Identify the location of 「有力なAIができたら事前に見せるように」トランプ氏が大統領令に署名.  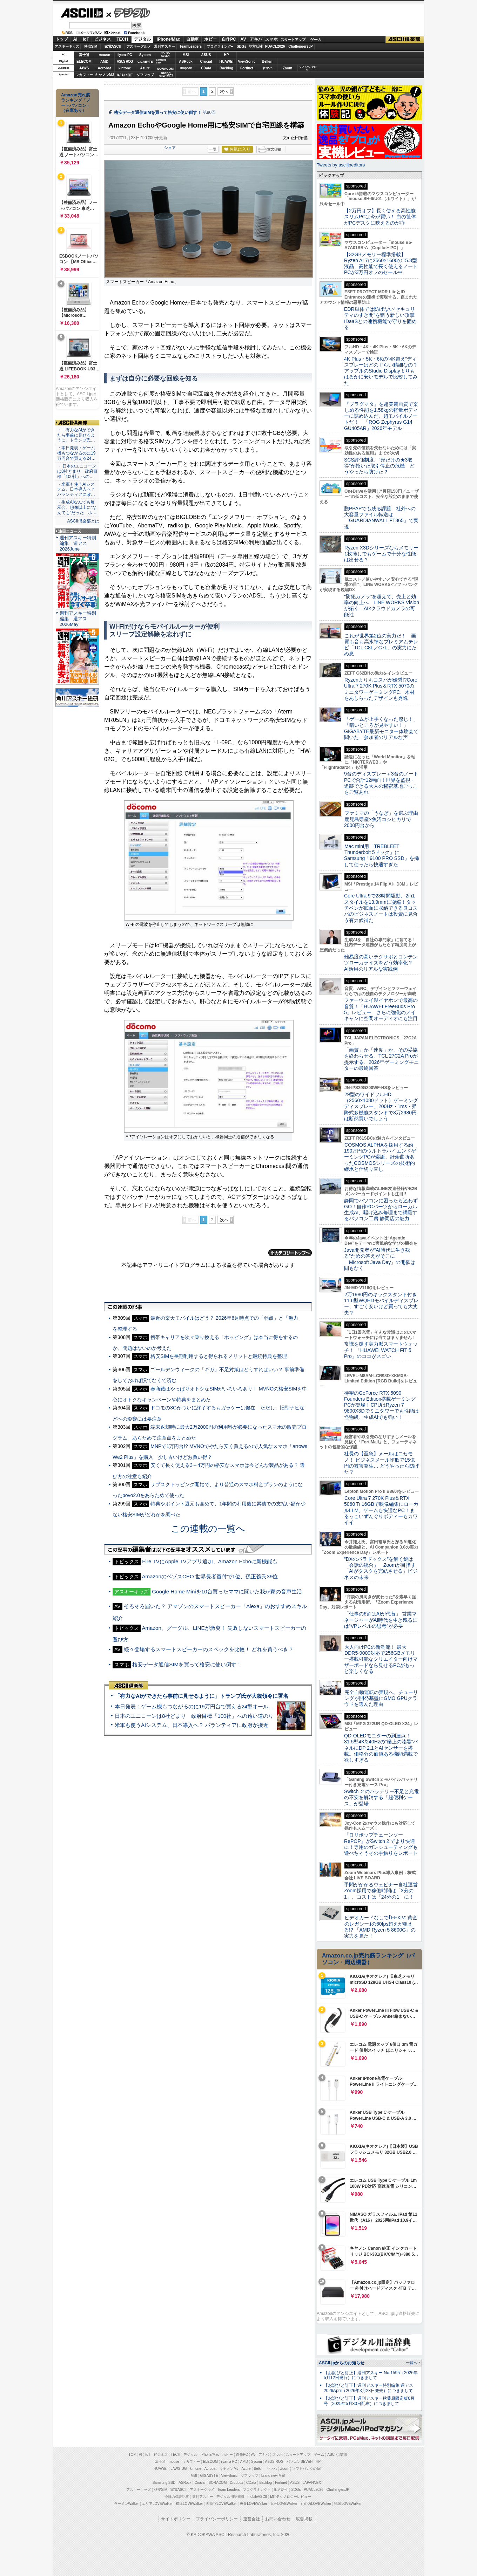
(201, 1696).